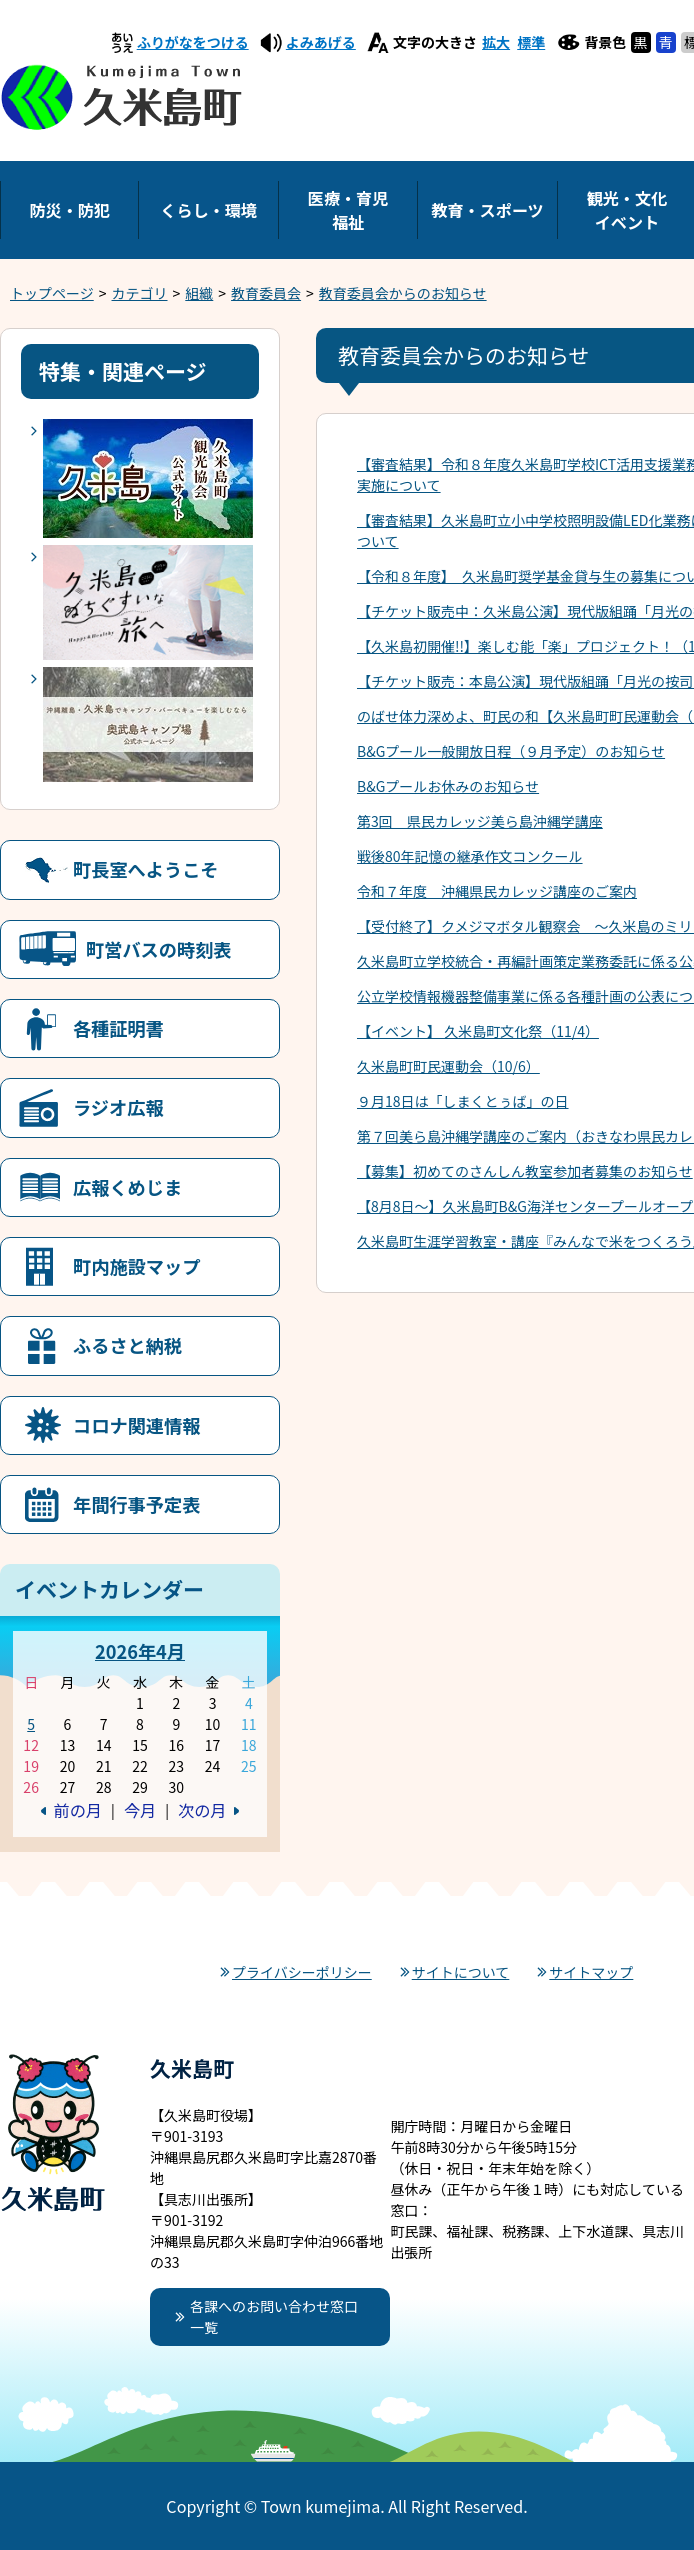  I want to click on 各種証明書, so click(118, 1028).